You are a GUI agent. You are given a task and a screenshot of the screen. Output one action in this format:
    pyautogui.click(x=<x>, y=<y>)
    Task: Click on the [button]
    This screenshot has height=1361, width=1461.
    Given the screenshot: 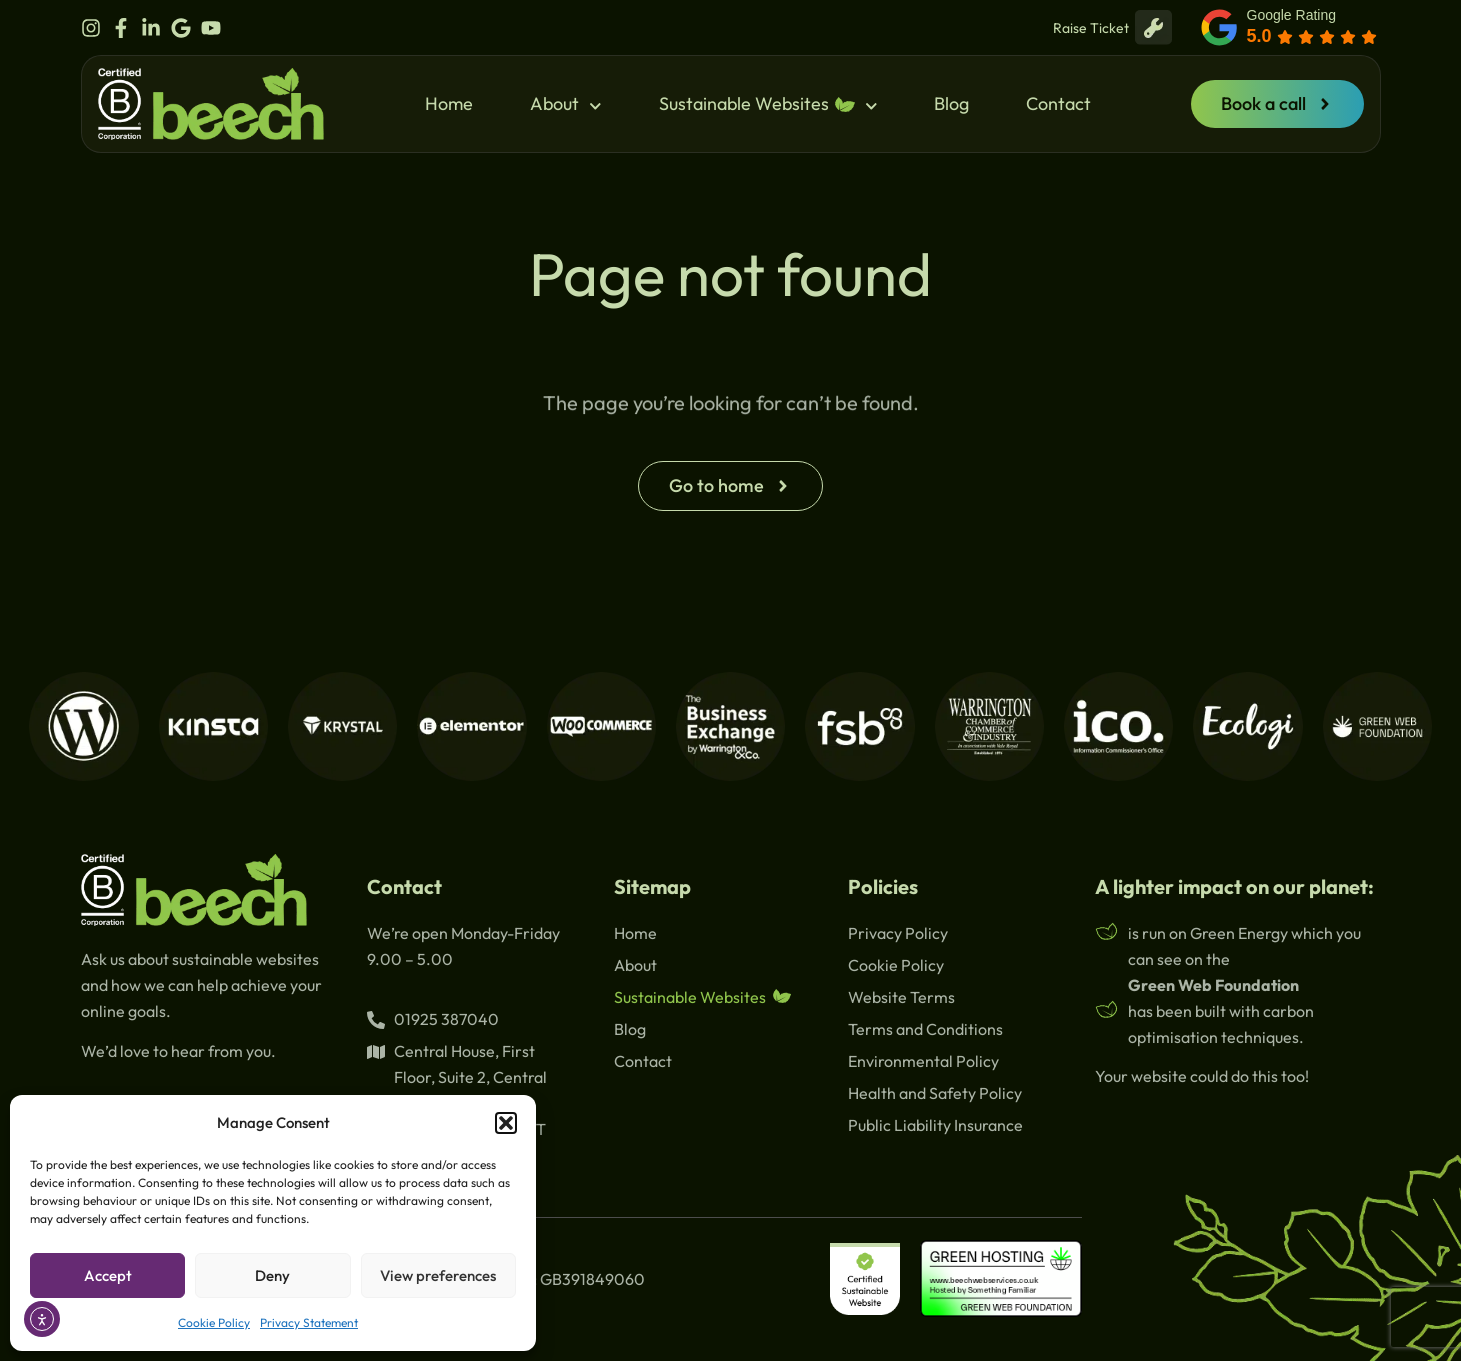 What is the action you would take?
    pyautogui.click(x=506, y=1123)
    